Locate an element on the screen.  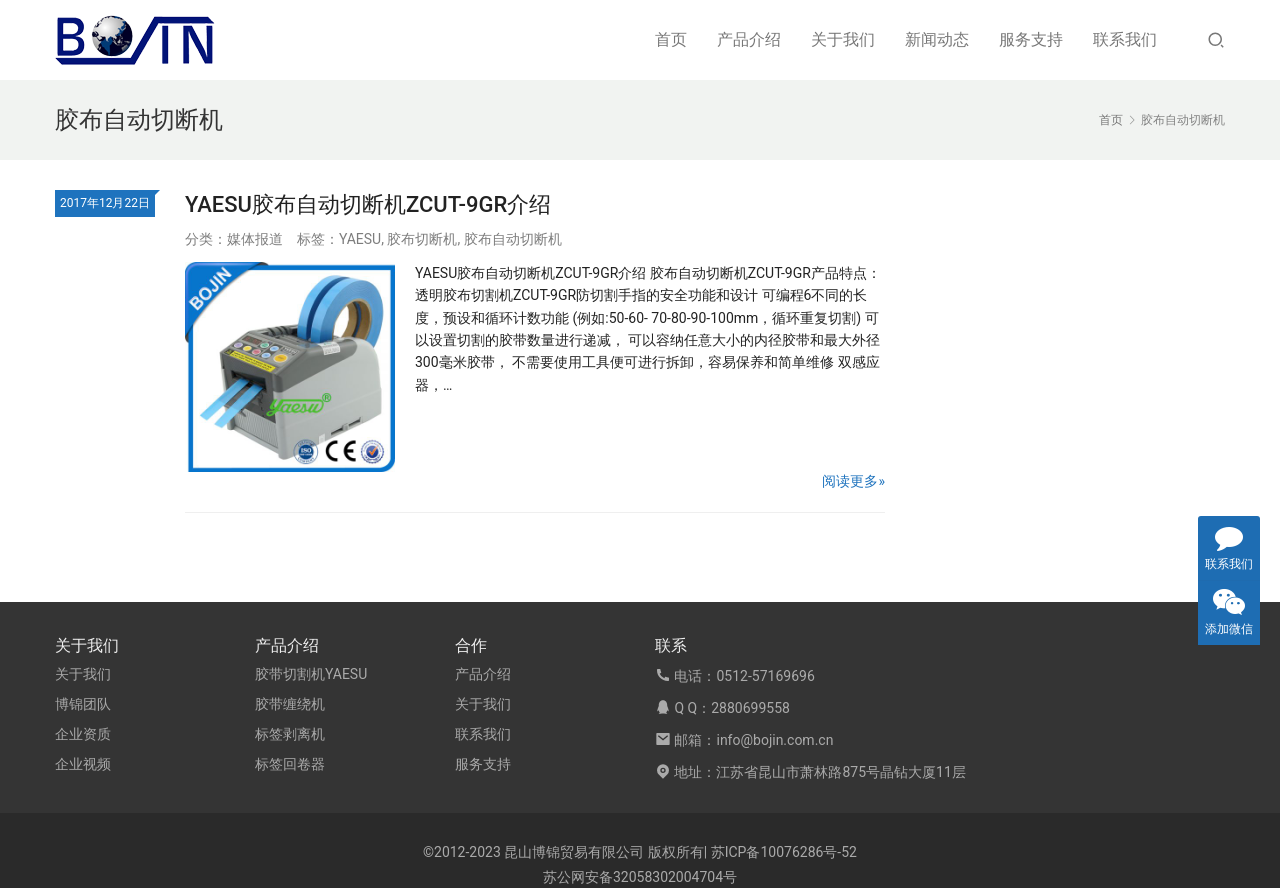
媒体报道 is located at coordinates (255, 239).